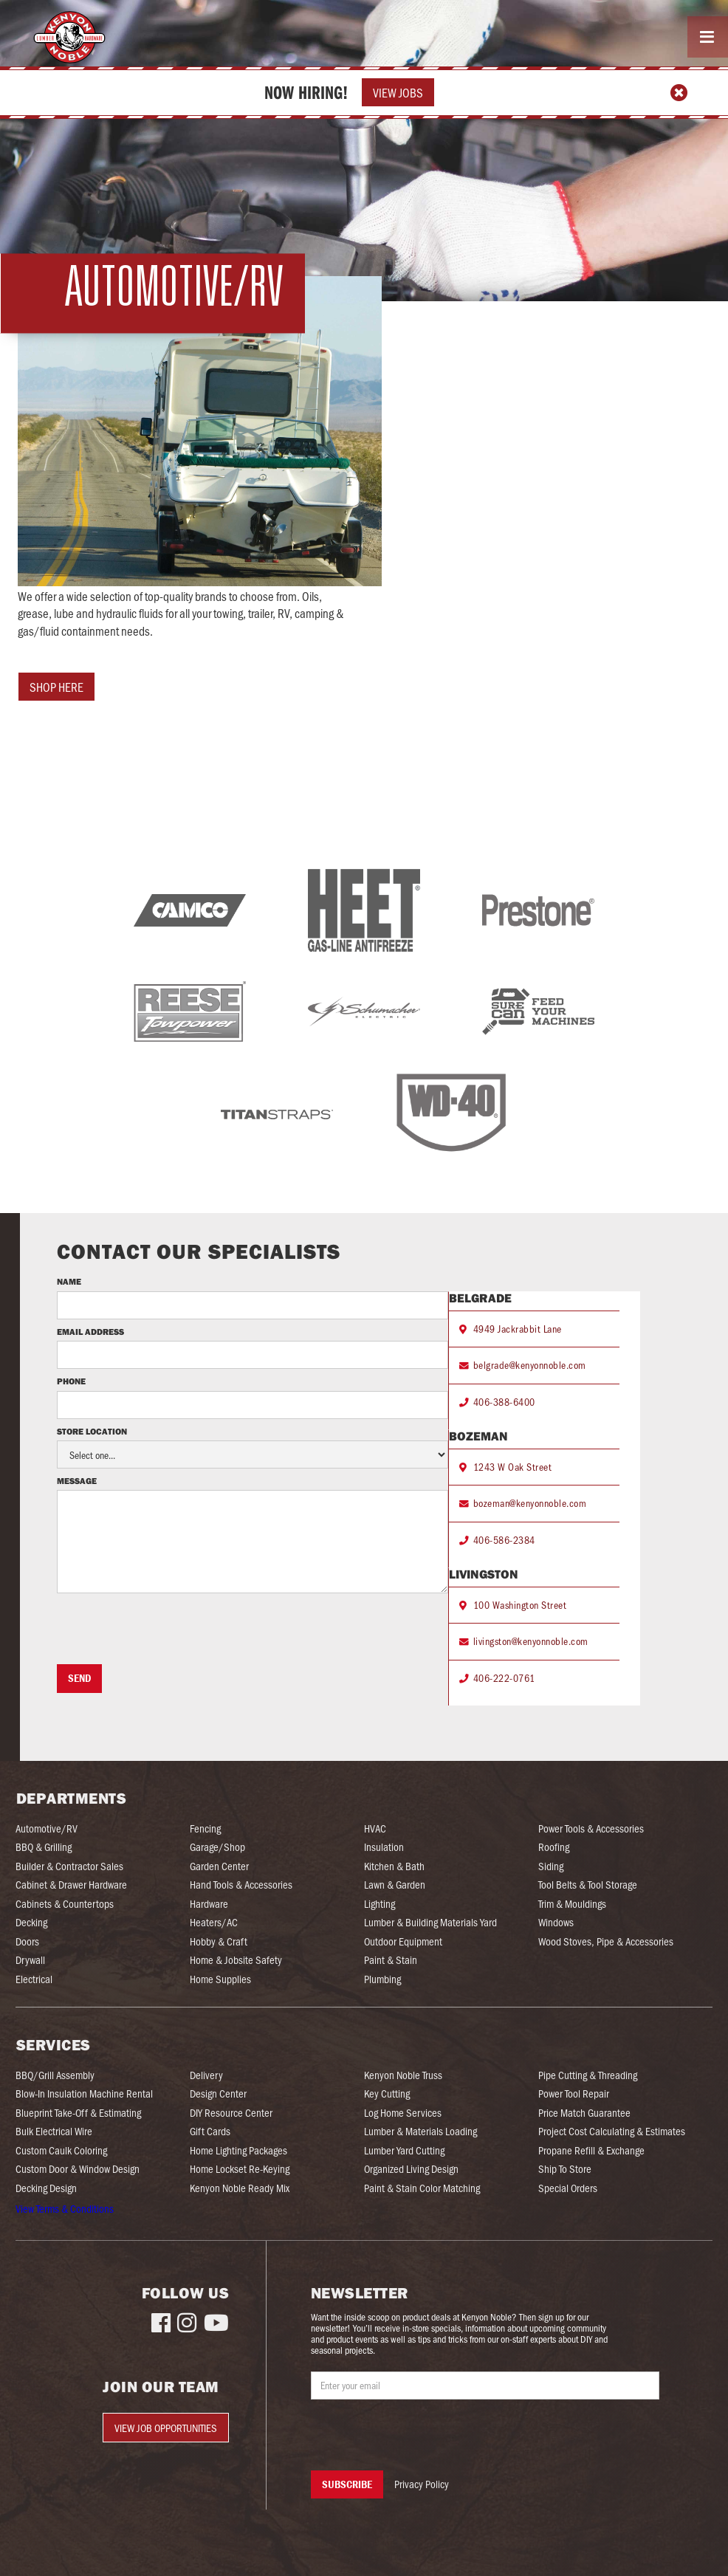  I want to click on Power Tool Repair, so click(573, 2093).